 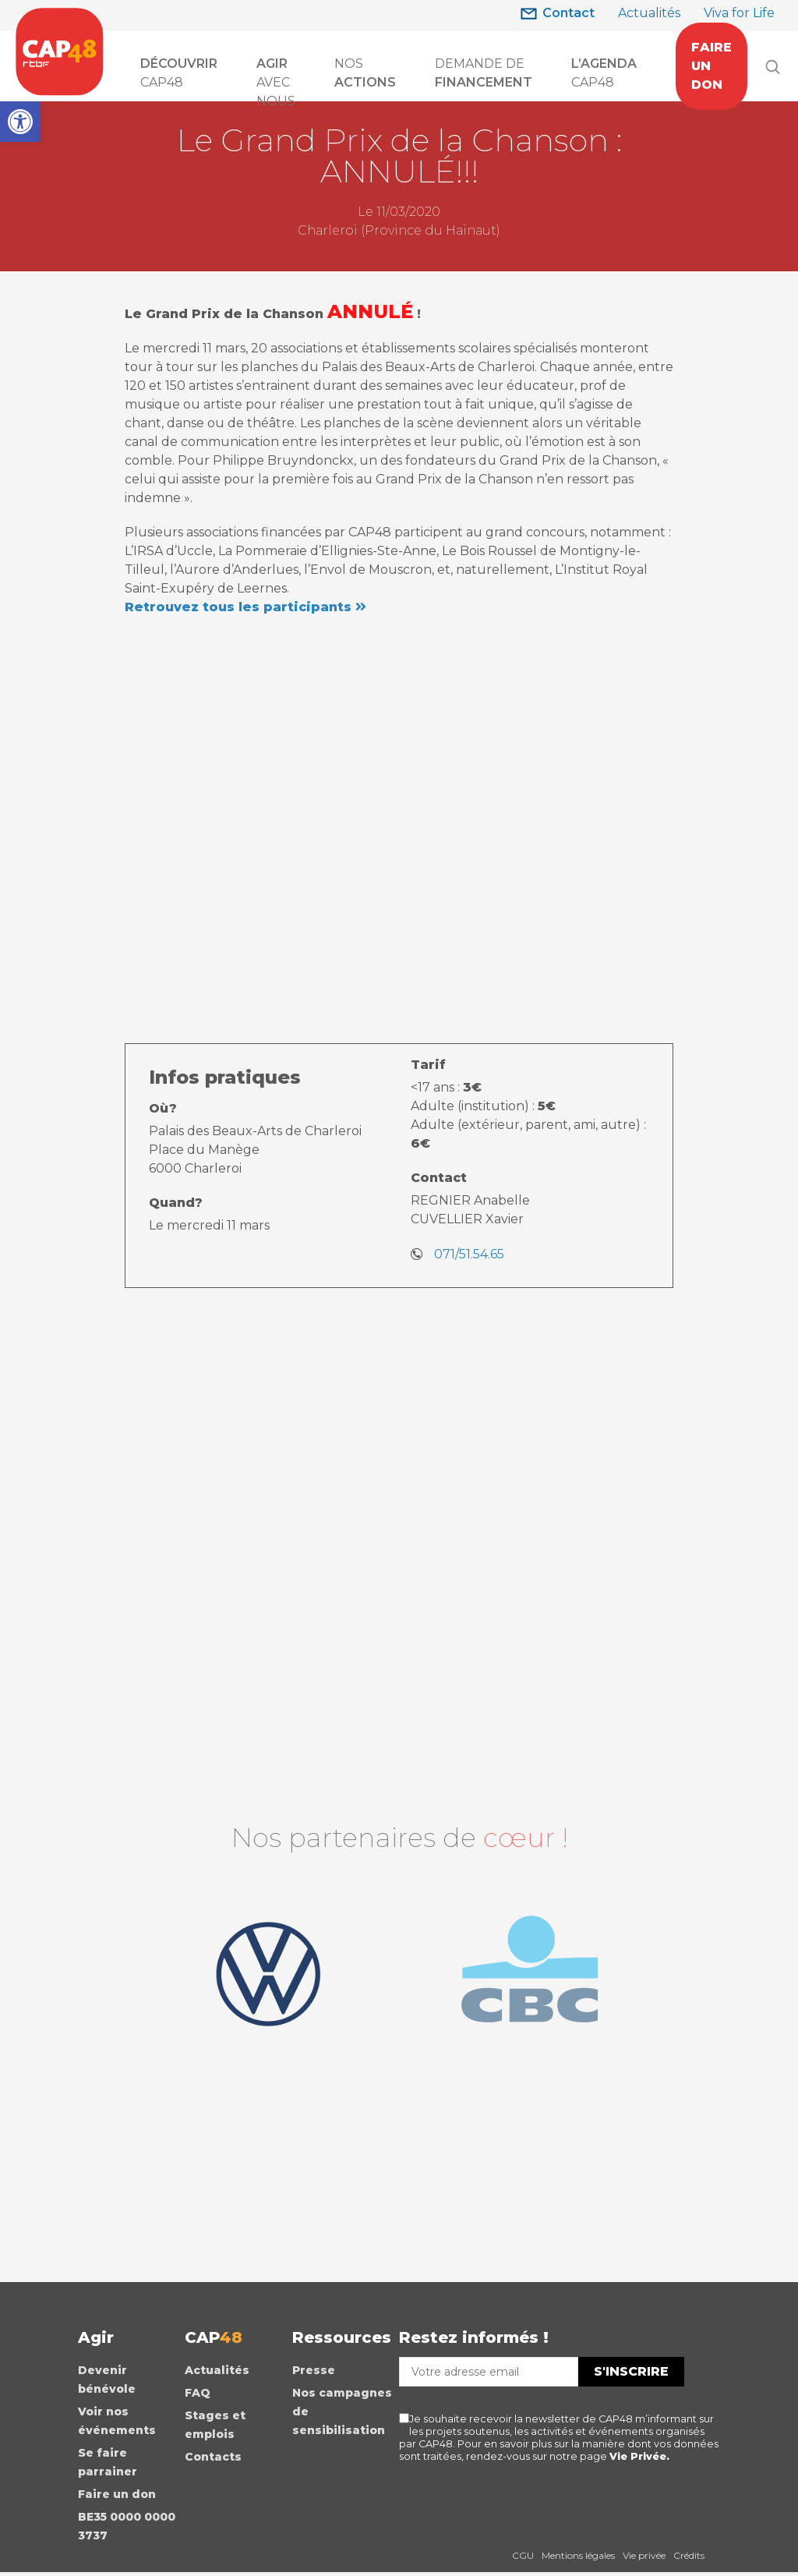 What do you see at coordinates (644, 2558) in the screenshot?
I see `Vie privée` at bounding box center [644, 2558].